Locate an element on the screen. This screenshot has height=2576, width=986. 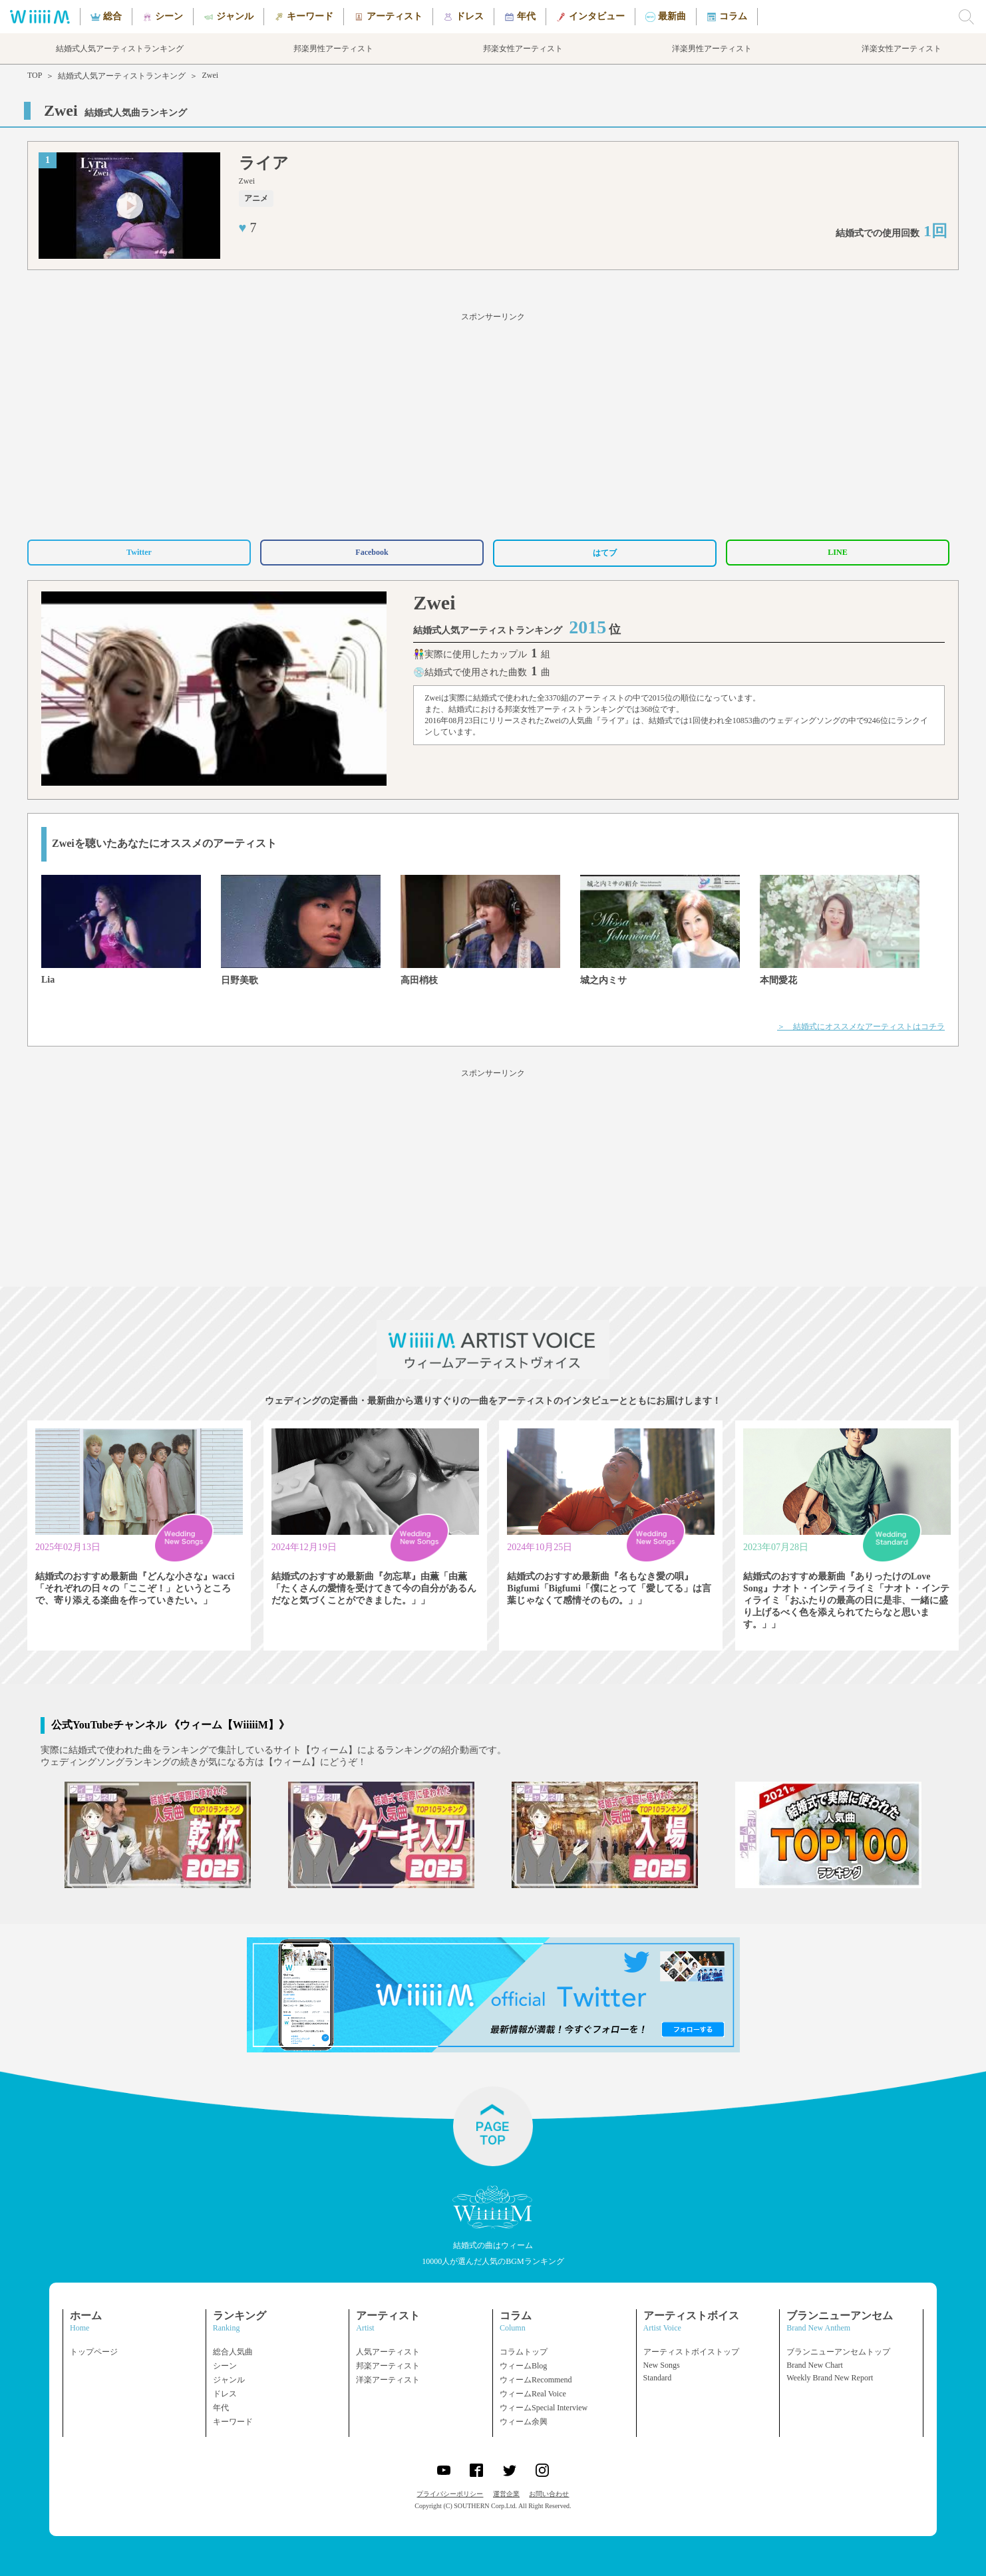
Brand New Chart is located at coordinates (814, 2365).